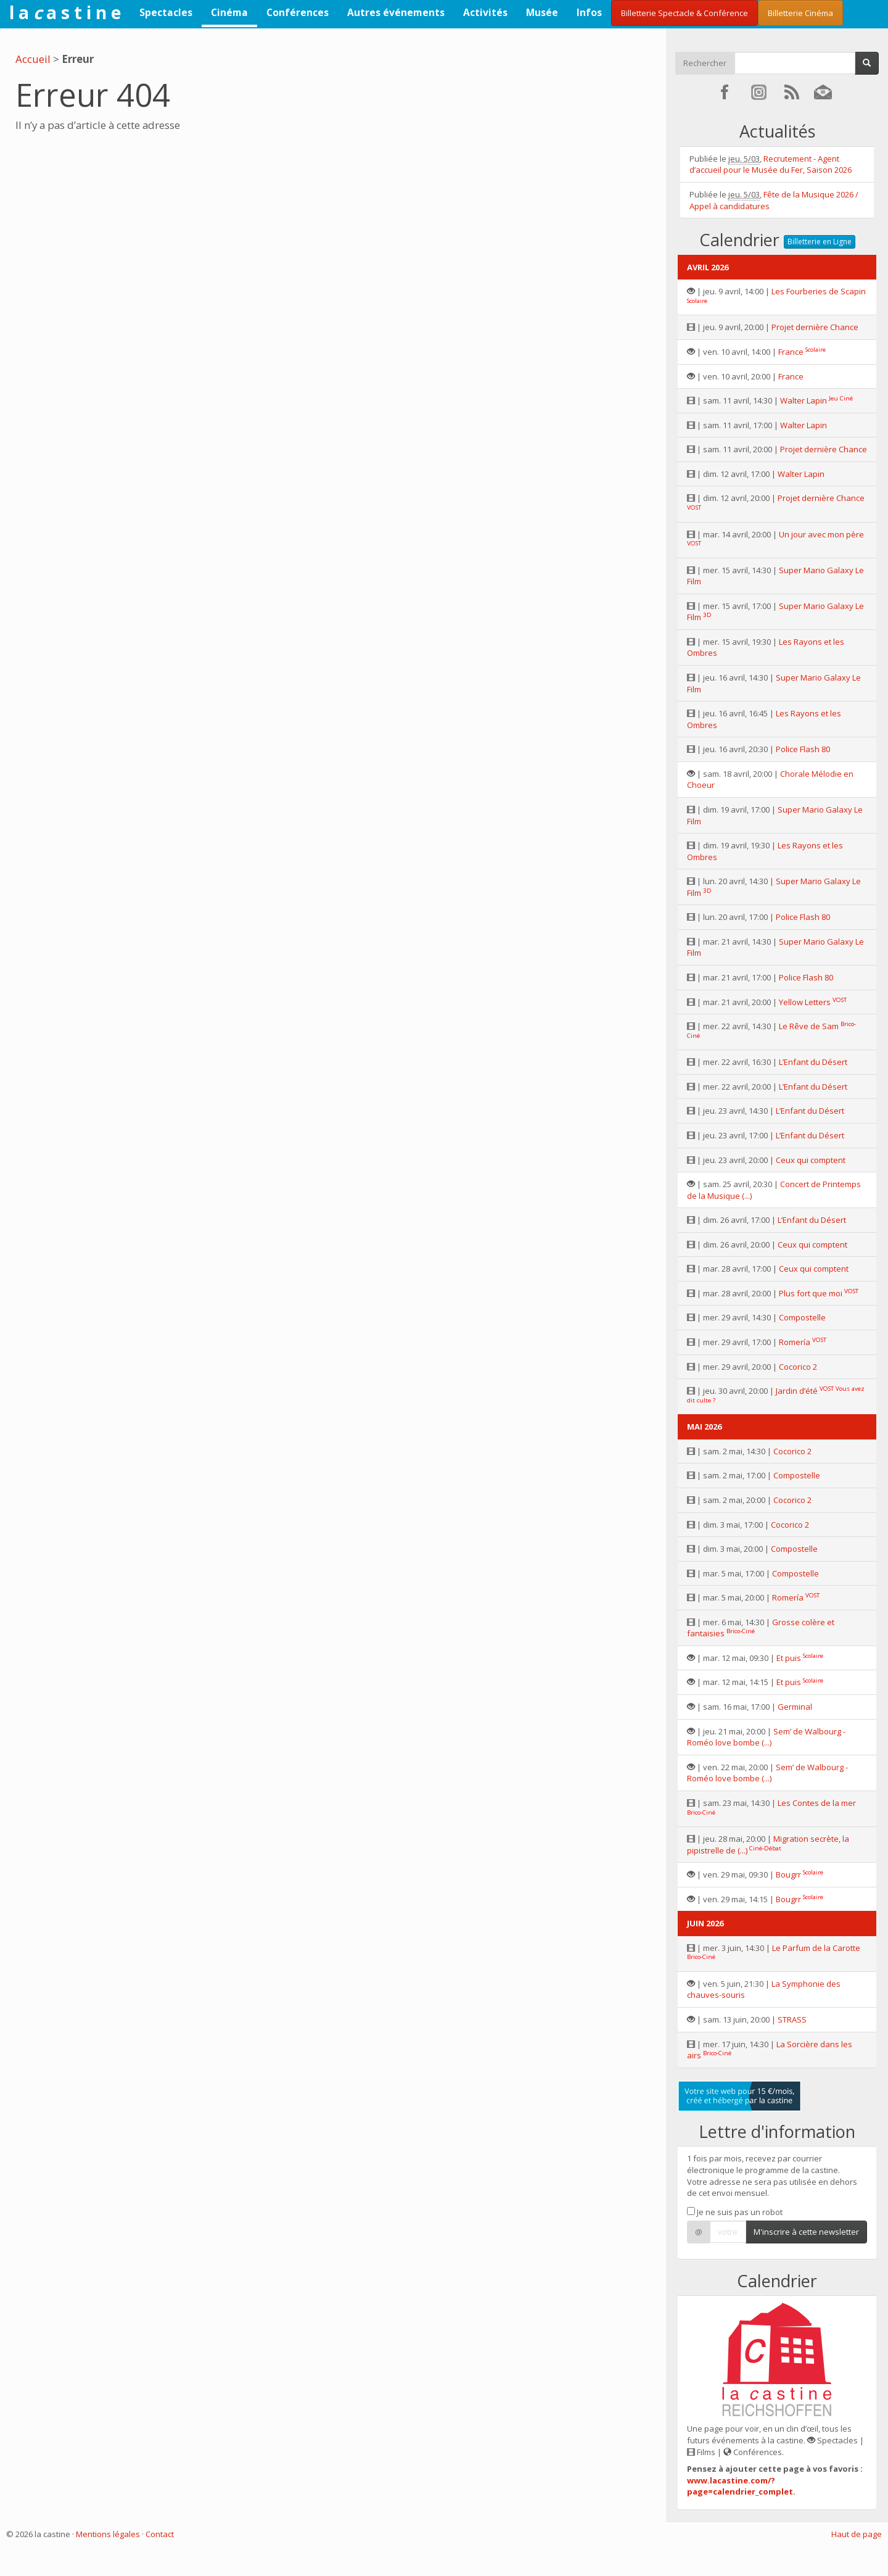  What do you see at coordinates (770, 164) in the screenshot?
I see `Recrutement - Agent d’accueil pour le Musée du Fer, Saison 2026` at bounding box center [770, 164].